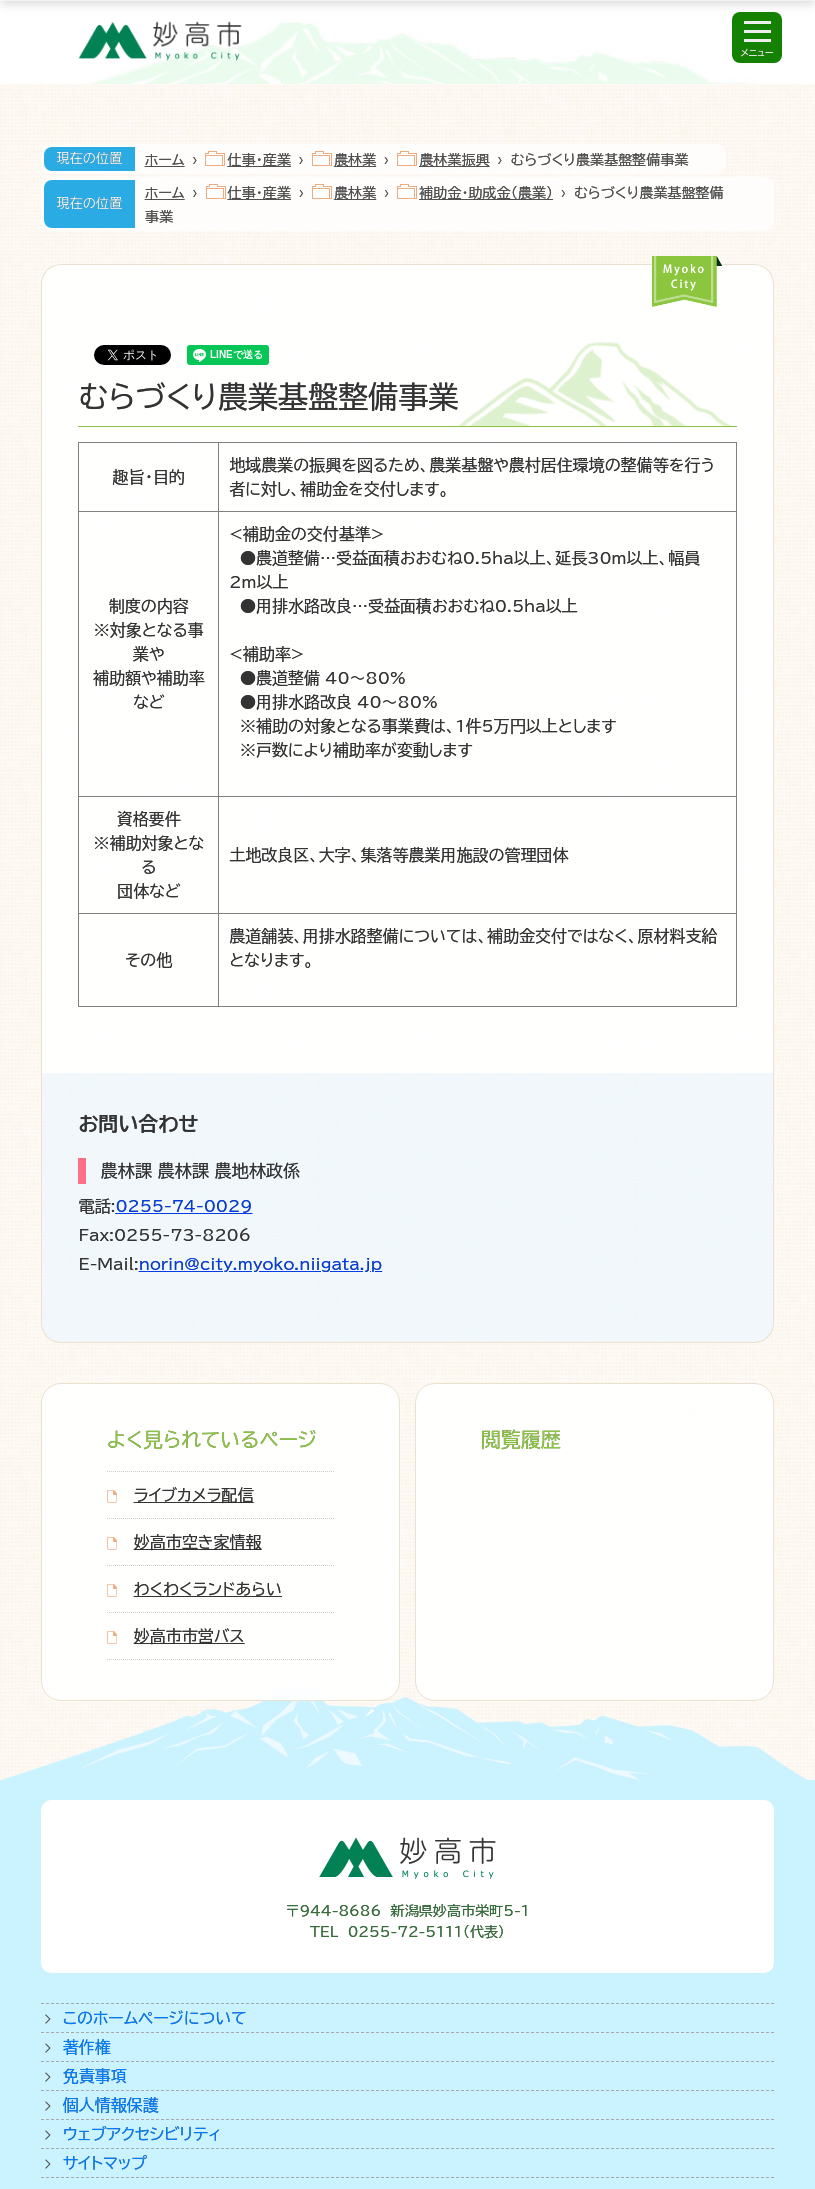  What do you see at coordinates (105, 2163) in the screenshot?
I see `サイトマップ` at bounding box center [105, 2163].